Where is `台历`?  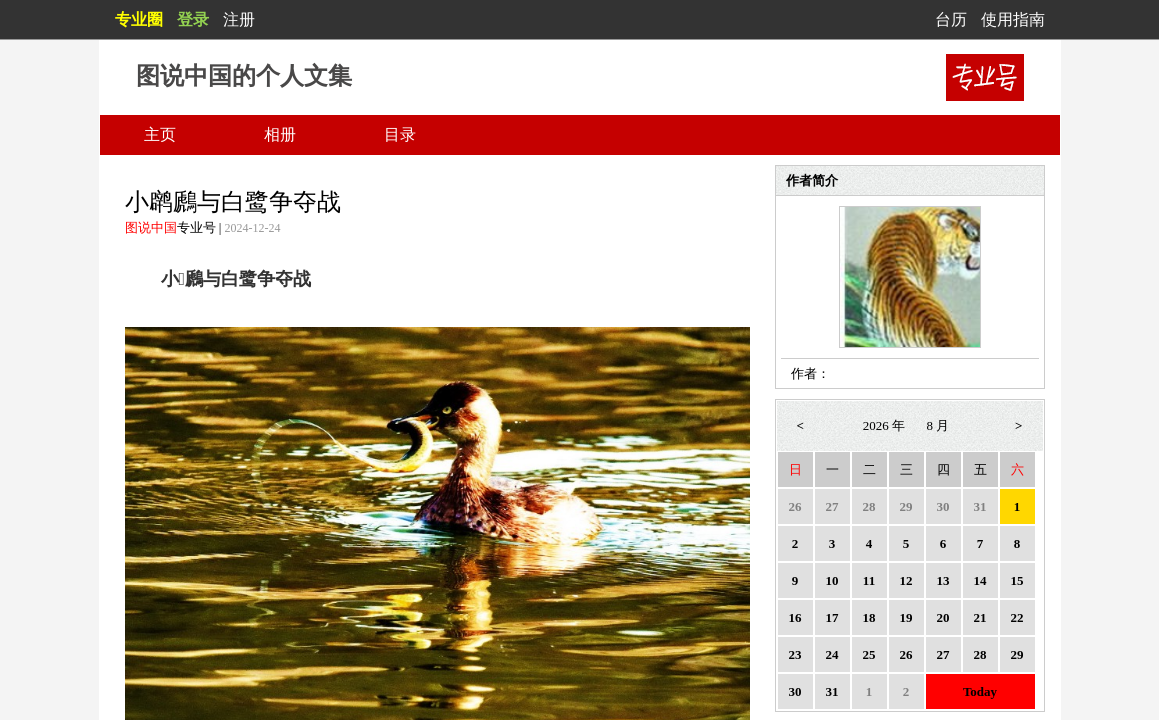
台历 is located at coordinates (951, 19).